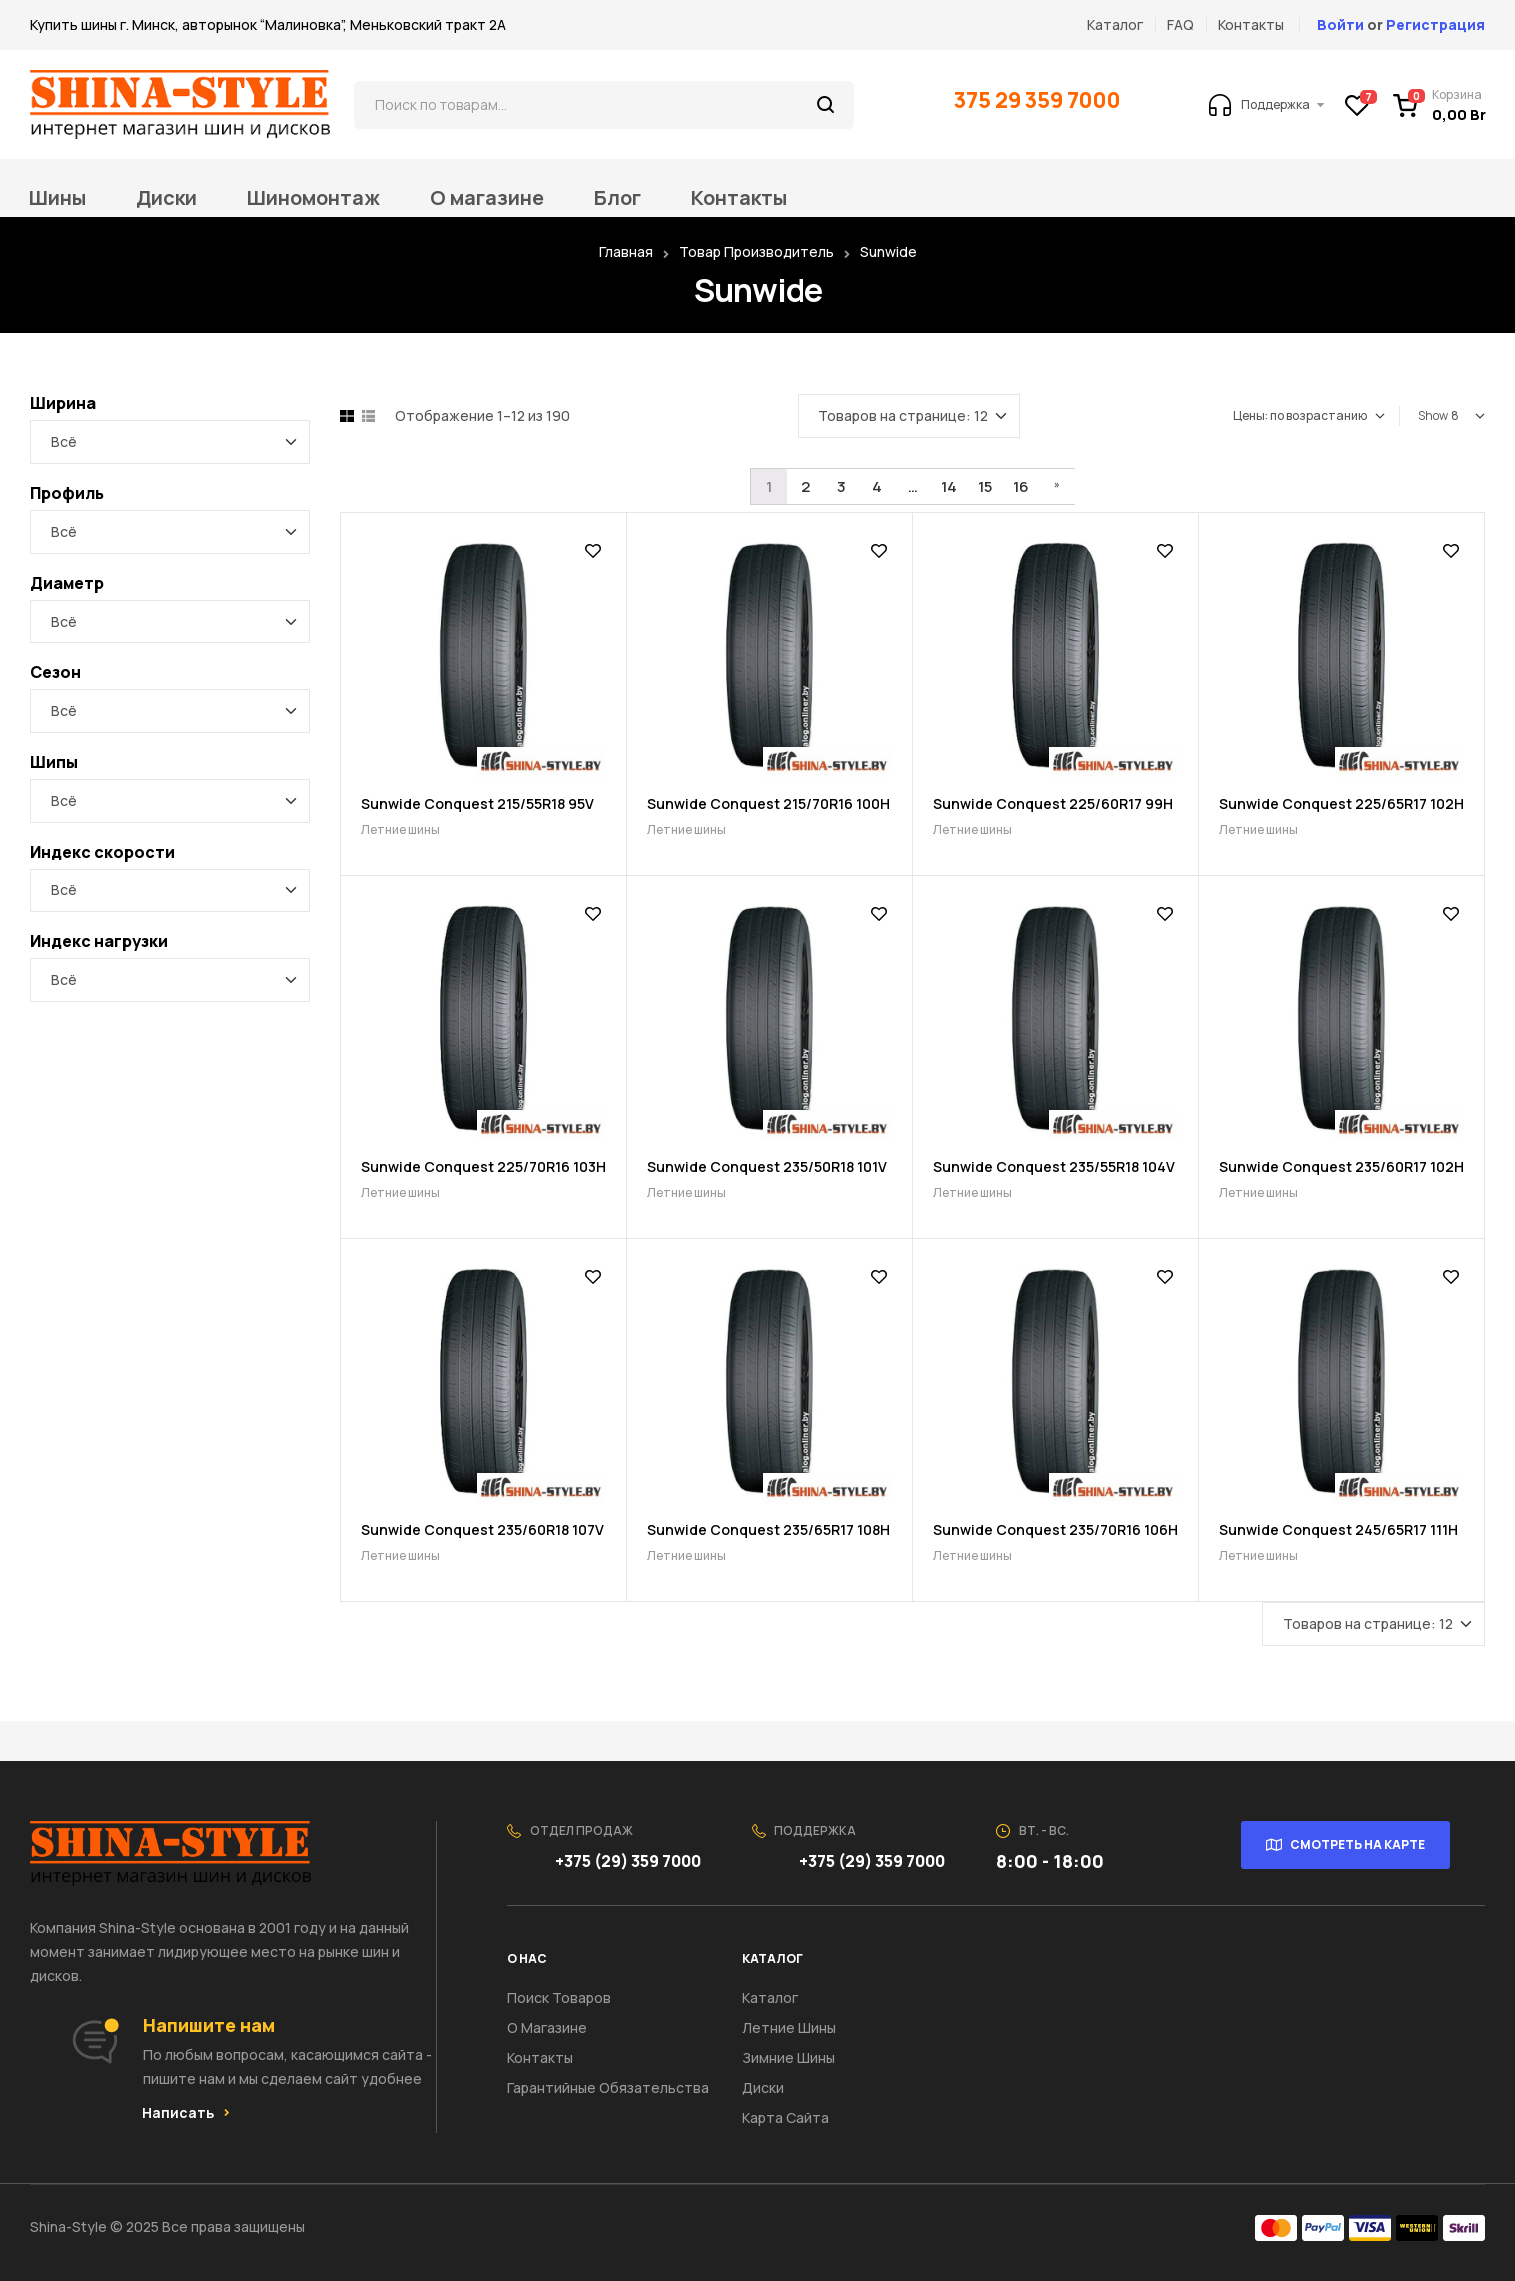 The width and height of the screenshot is (1515, 2281). What do you see at coordinates (1338, 1529) in the screenshot?
I see `Sunwide Conquest 245/65R17 111H` at bounding box center [1338, 1529].